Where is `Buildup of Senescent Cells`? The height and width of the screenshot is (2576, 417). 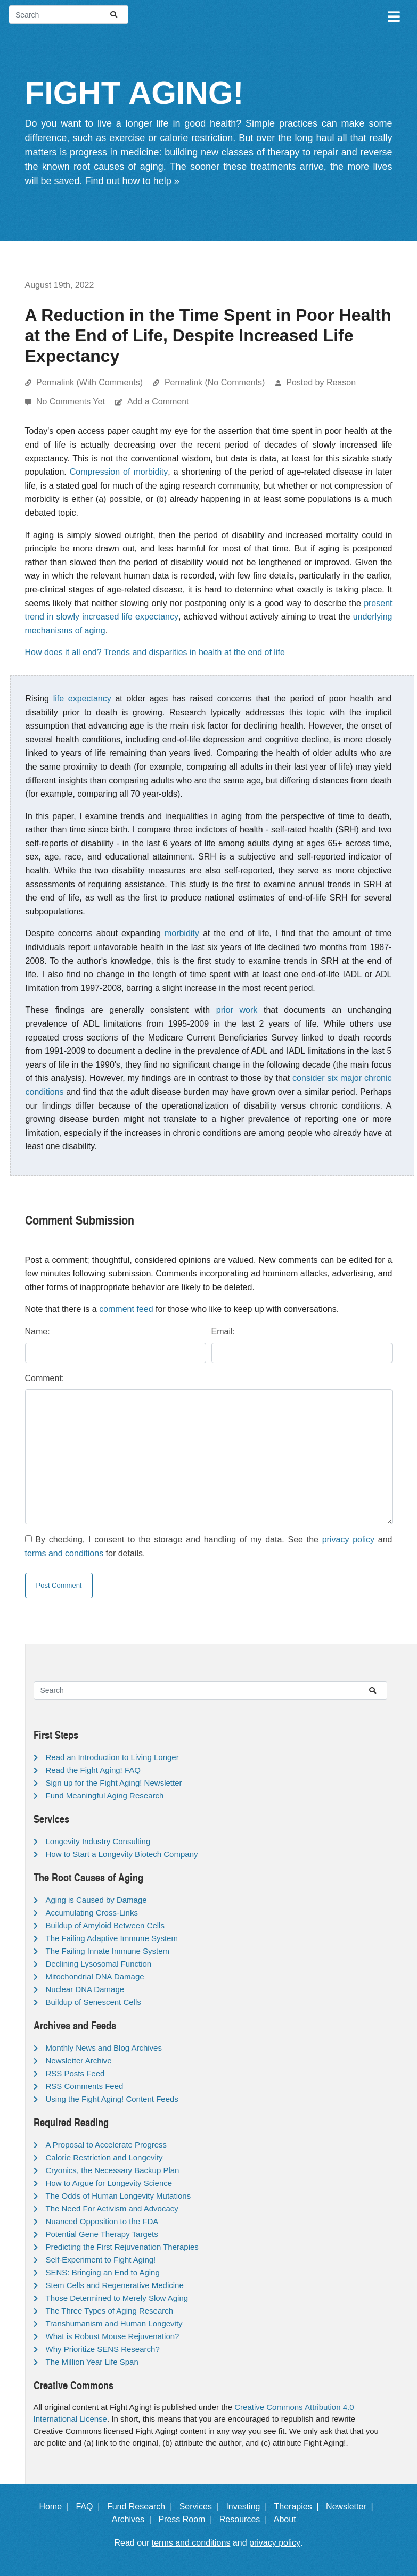 Buildup of Senescent Cells is located at coordinates (93, 2002).